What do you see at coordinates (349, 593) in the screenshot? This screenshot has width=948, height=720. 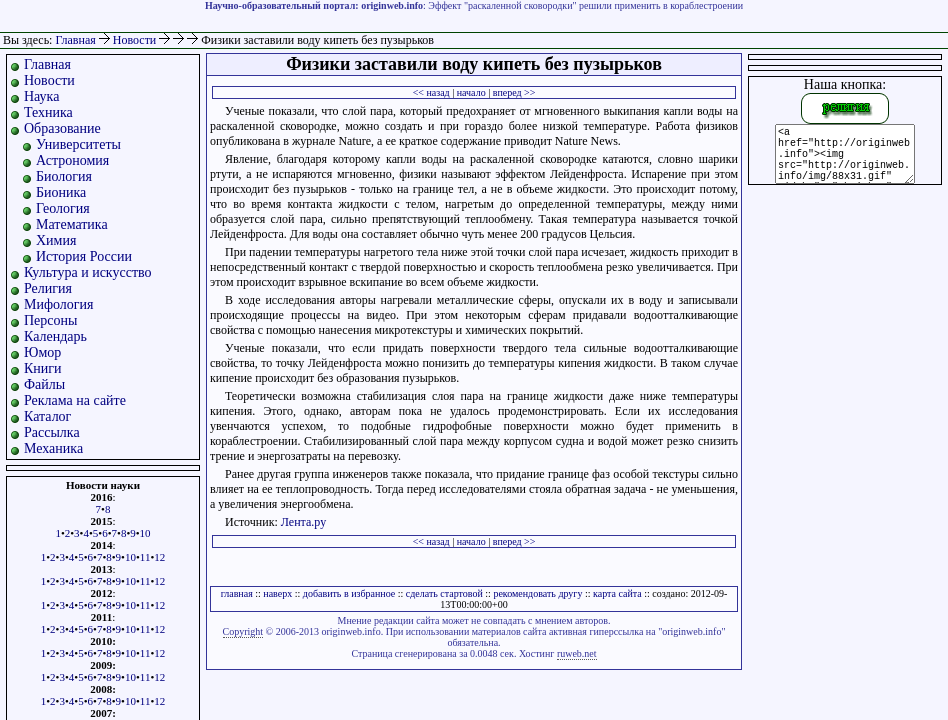 I see `добавить в избранное` at bounding box center [349, 593].